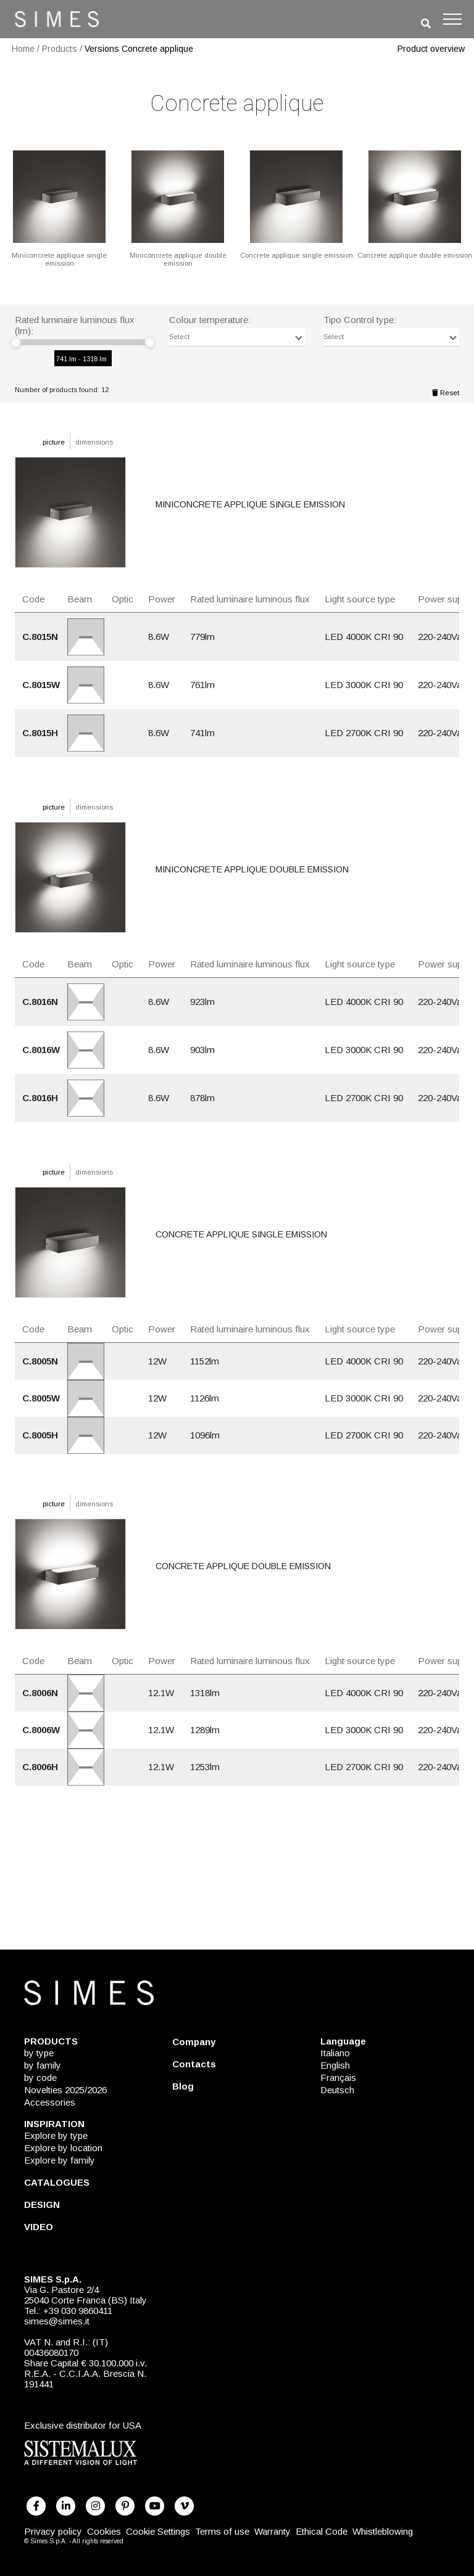 This screenshot has width=474, height=2576. Describe the element at coordinates (94, 442) in the screenshot. I see `dimensions` at that location.